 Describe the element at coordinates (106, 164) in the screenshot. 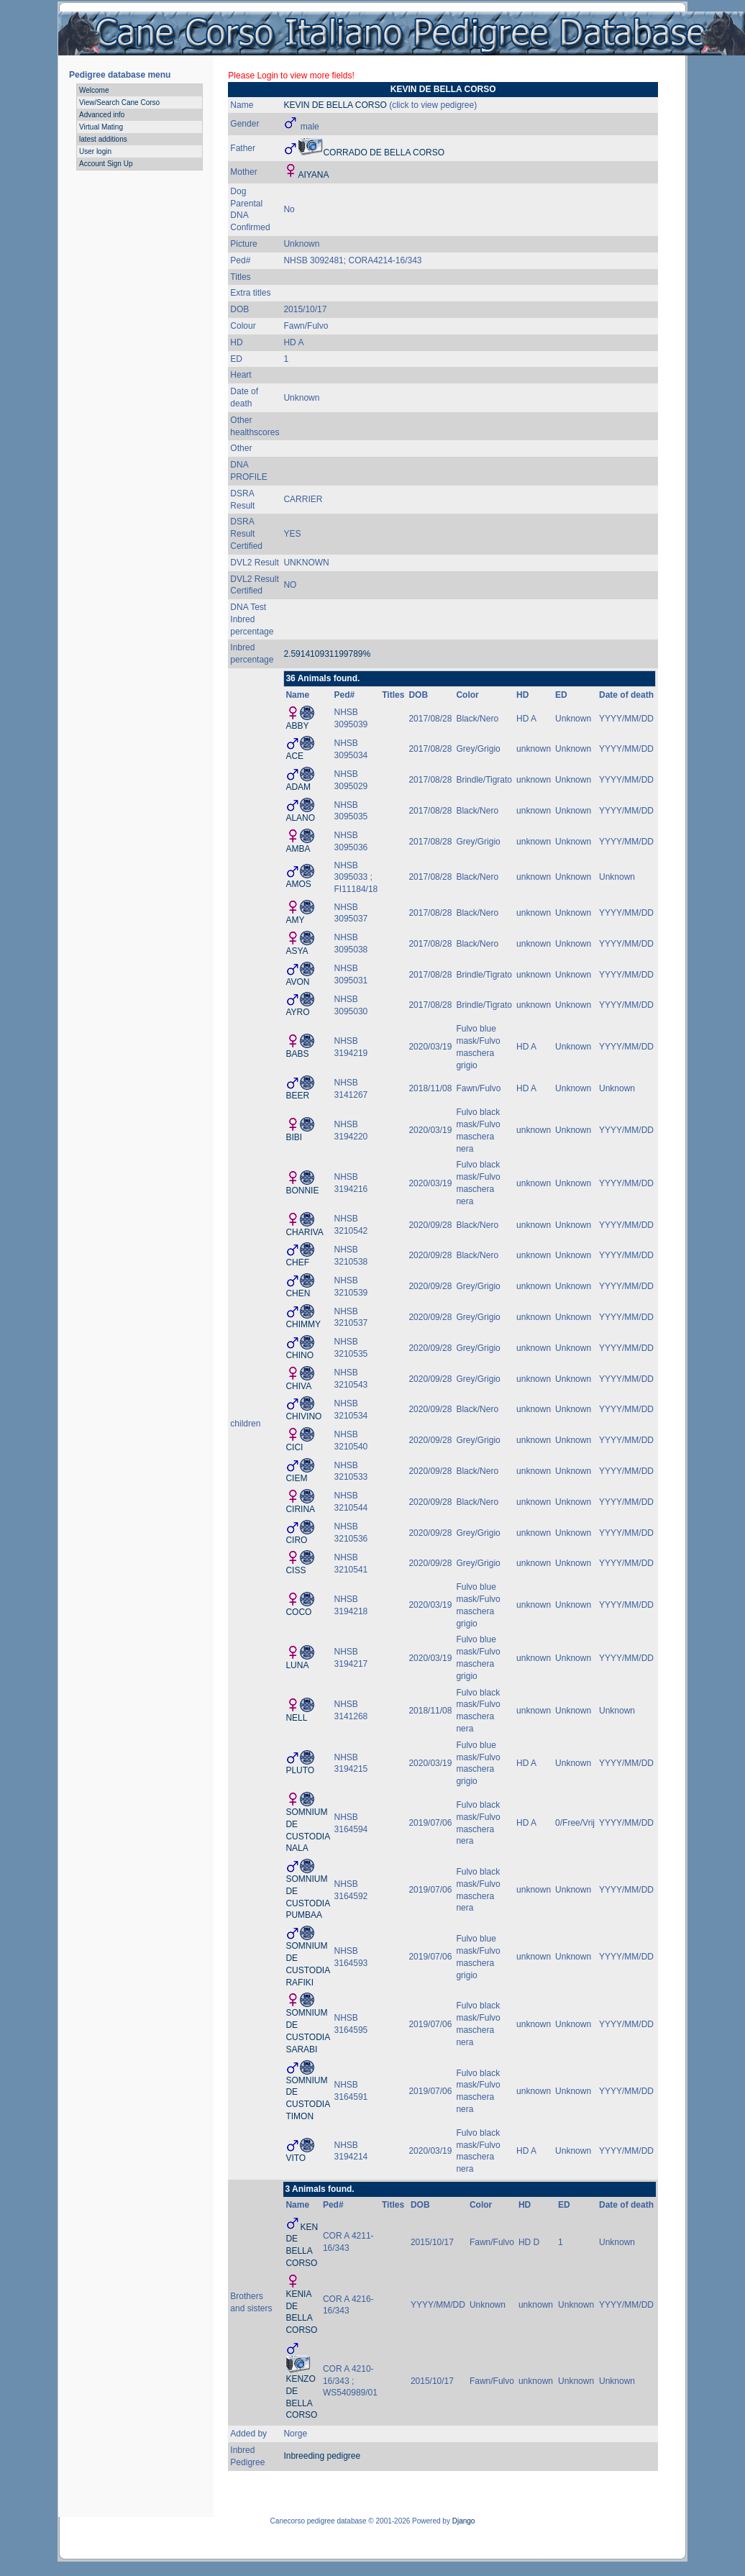

I see `Account Sign Up` at that location.